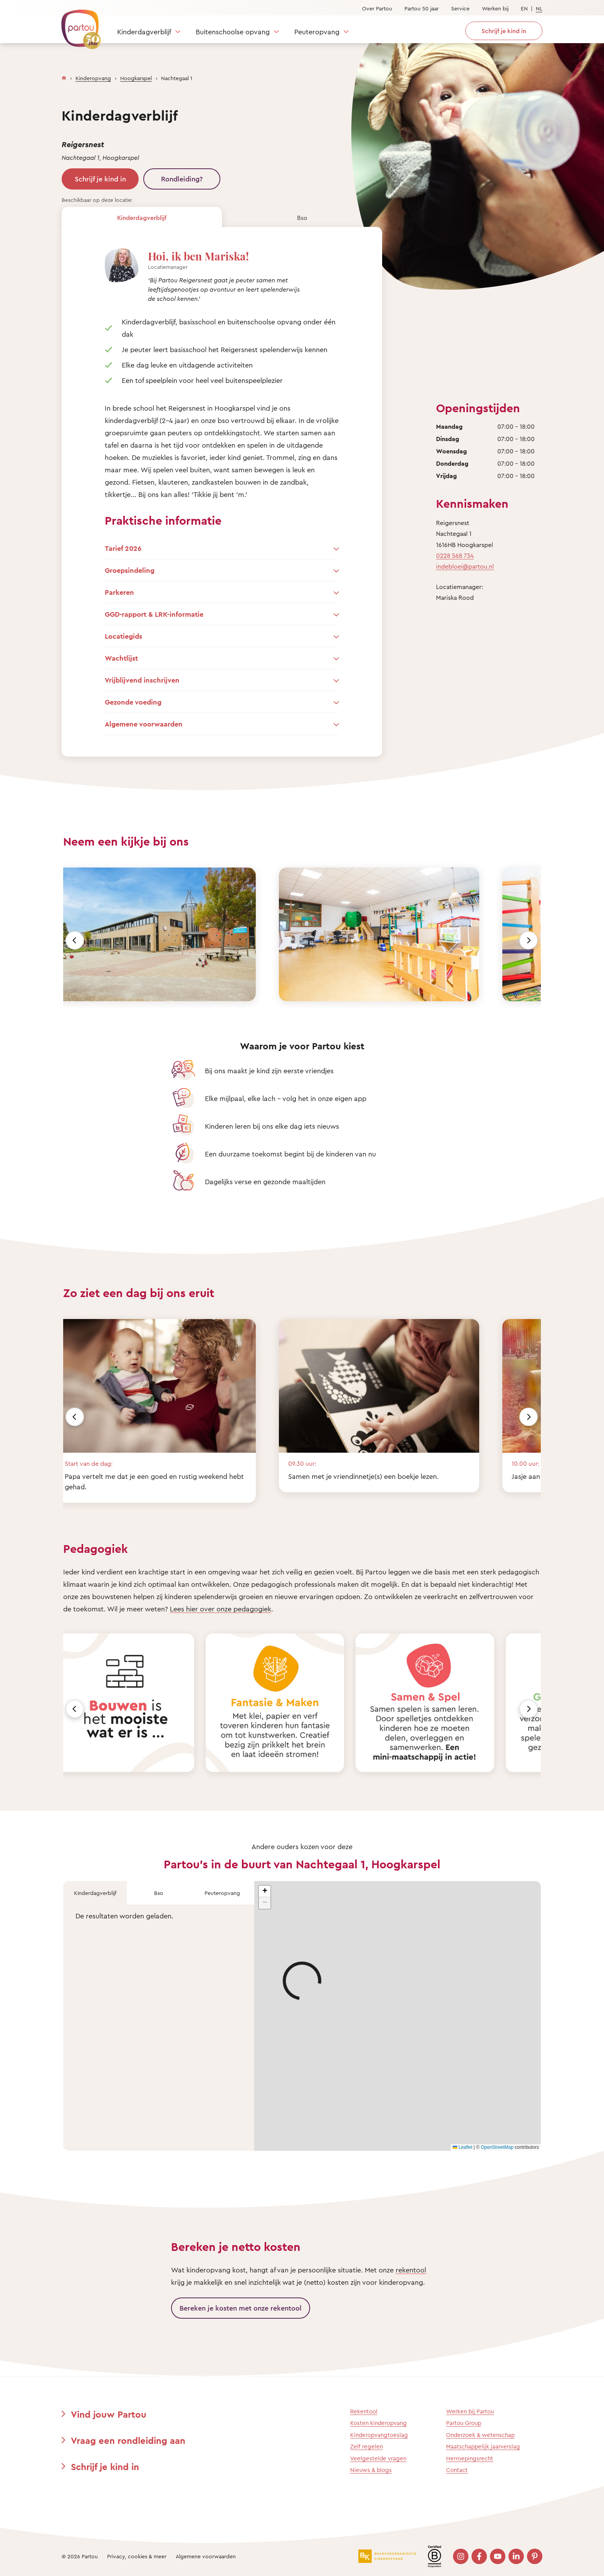 This screenshot has height=2576, width=604. Describe the element at coordinates (64, 76) in the screenshot. I see `[Homepage]` at that location.